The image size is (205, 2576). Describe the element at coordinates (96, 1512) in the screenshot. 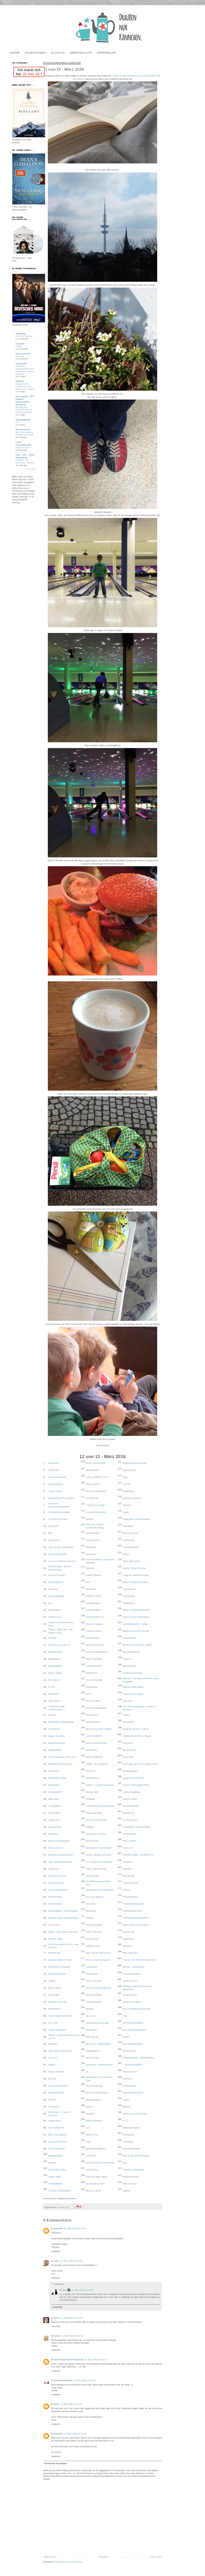

I see `Linnea/Wollgespinst` at that location.